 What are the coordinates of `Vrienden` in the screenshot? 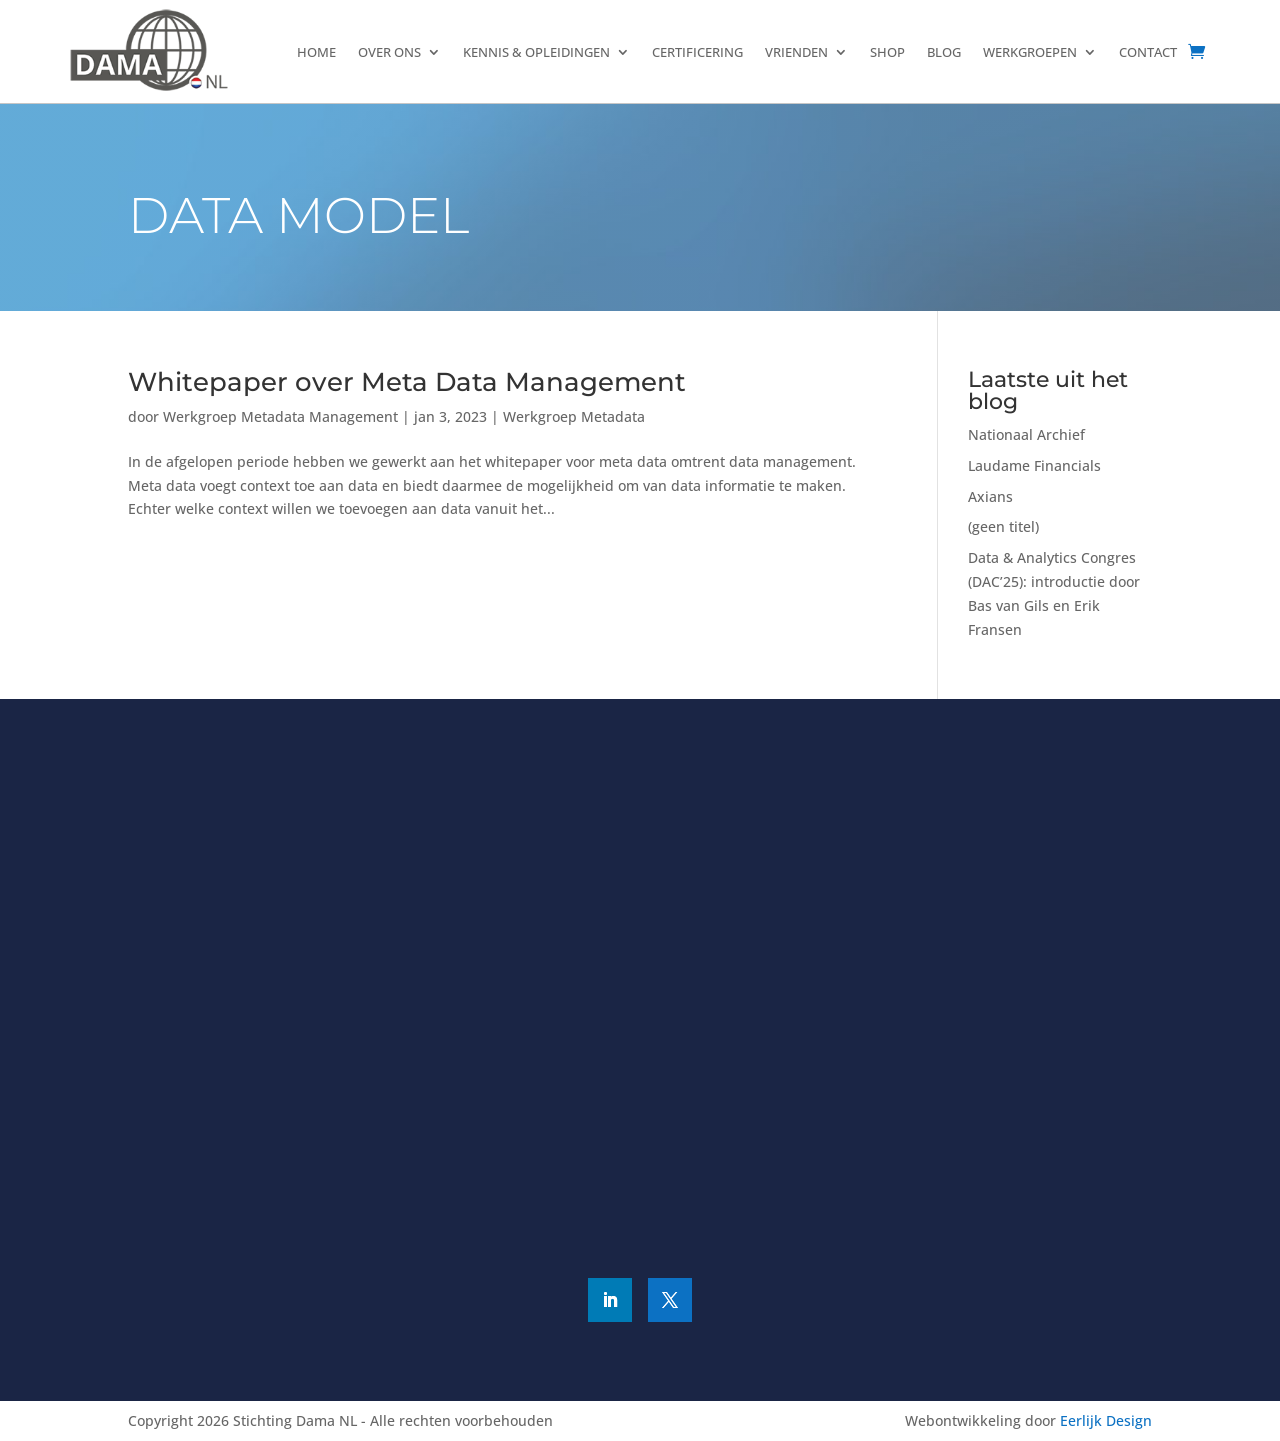 It's located at (796, 52).